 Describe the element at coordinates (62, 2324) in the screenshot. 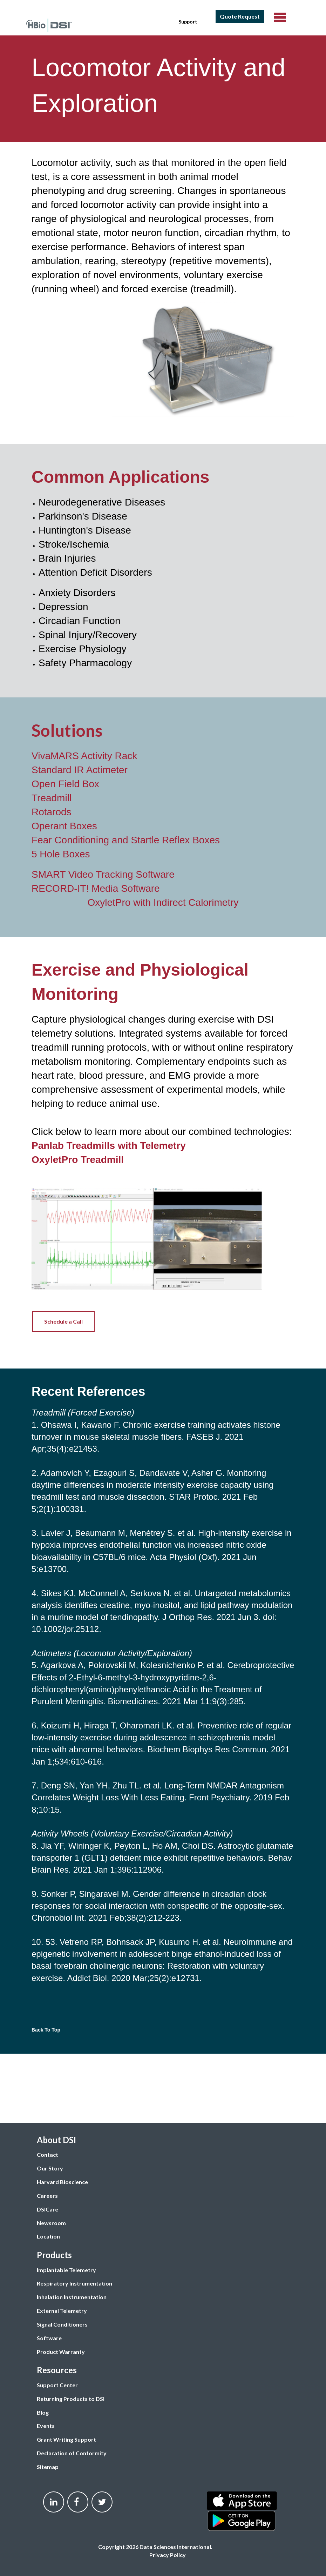

I see `Signal Conditioners` at that location.